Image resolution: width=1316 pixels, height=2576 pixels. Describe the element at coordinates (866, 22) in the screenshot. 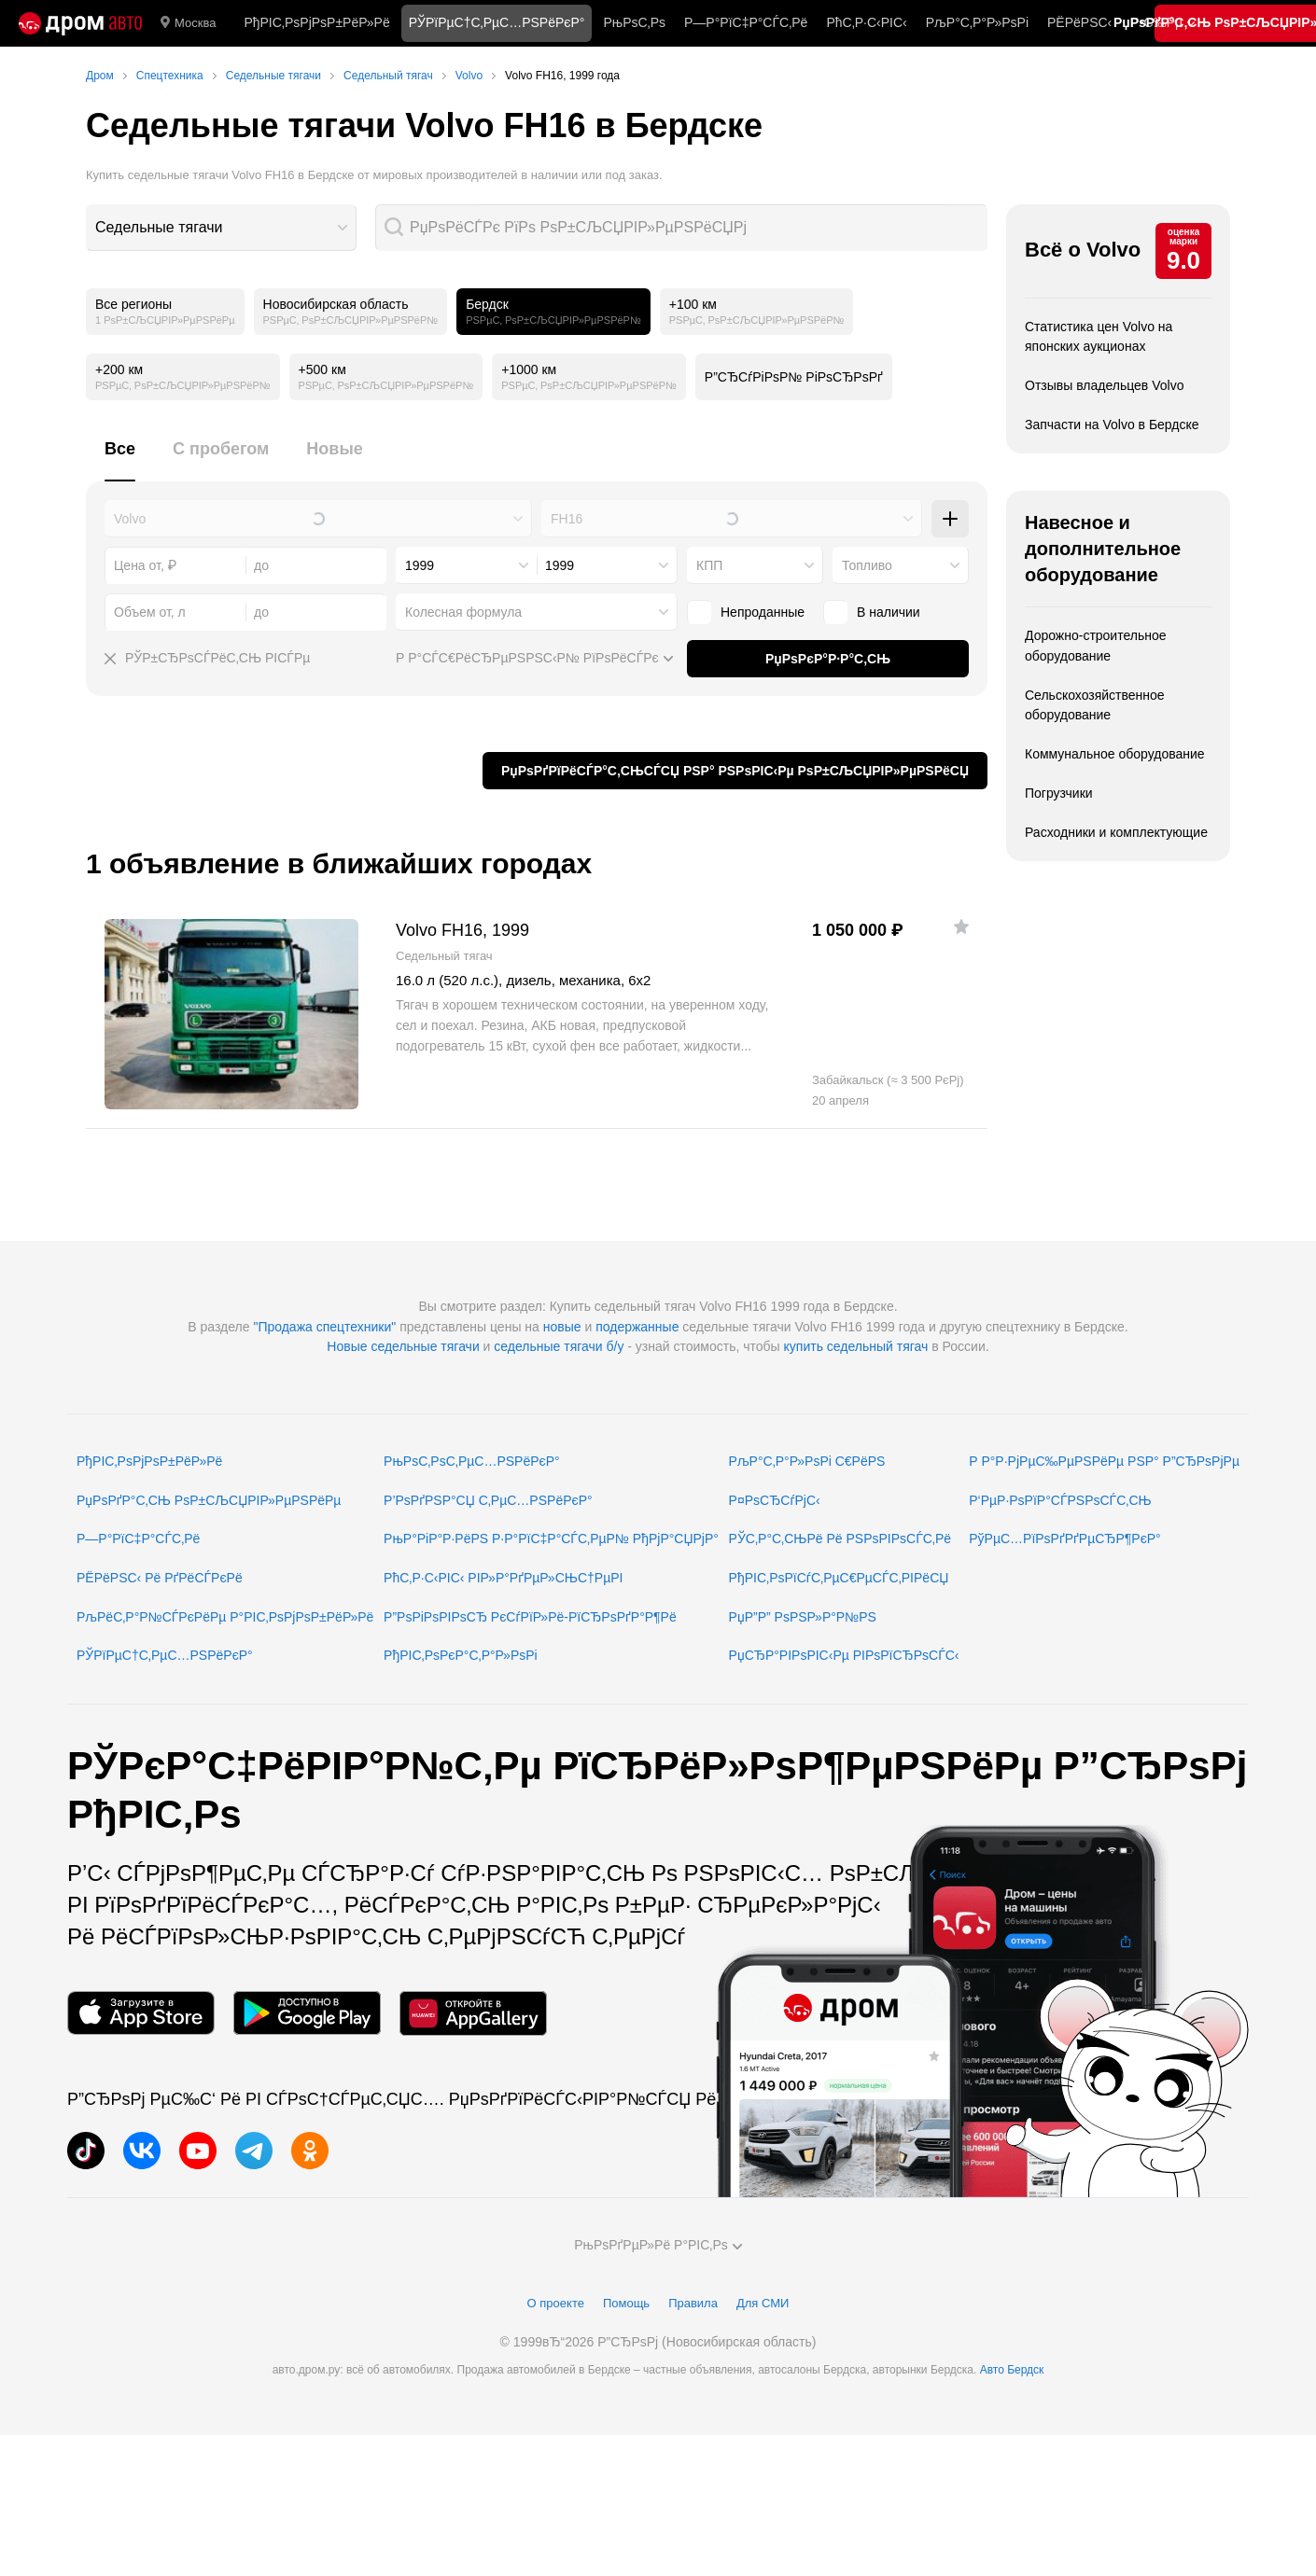

I see `РћС‚Р·С‹РІС‹` at that location.